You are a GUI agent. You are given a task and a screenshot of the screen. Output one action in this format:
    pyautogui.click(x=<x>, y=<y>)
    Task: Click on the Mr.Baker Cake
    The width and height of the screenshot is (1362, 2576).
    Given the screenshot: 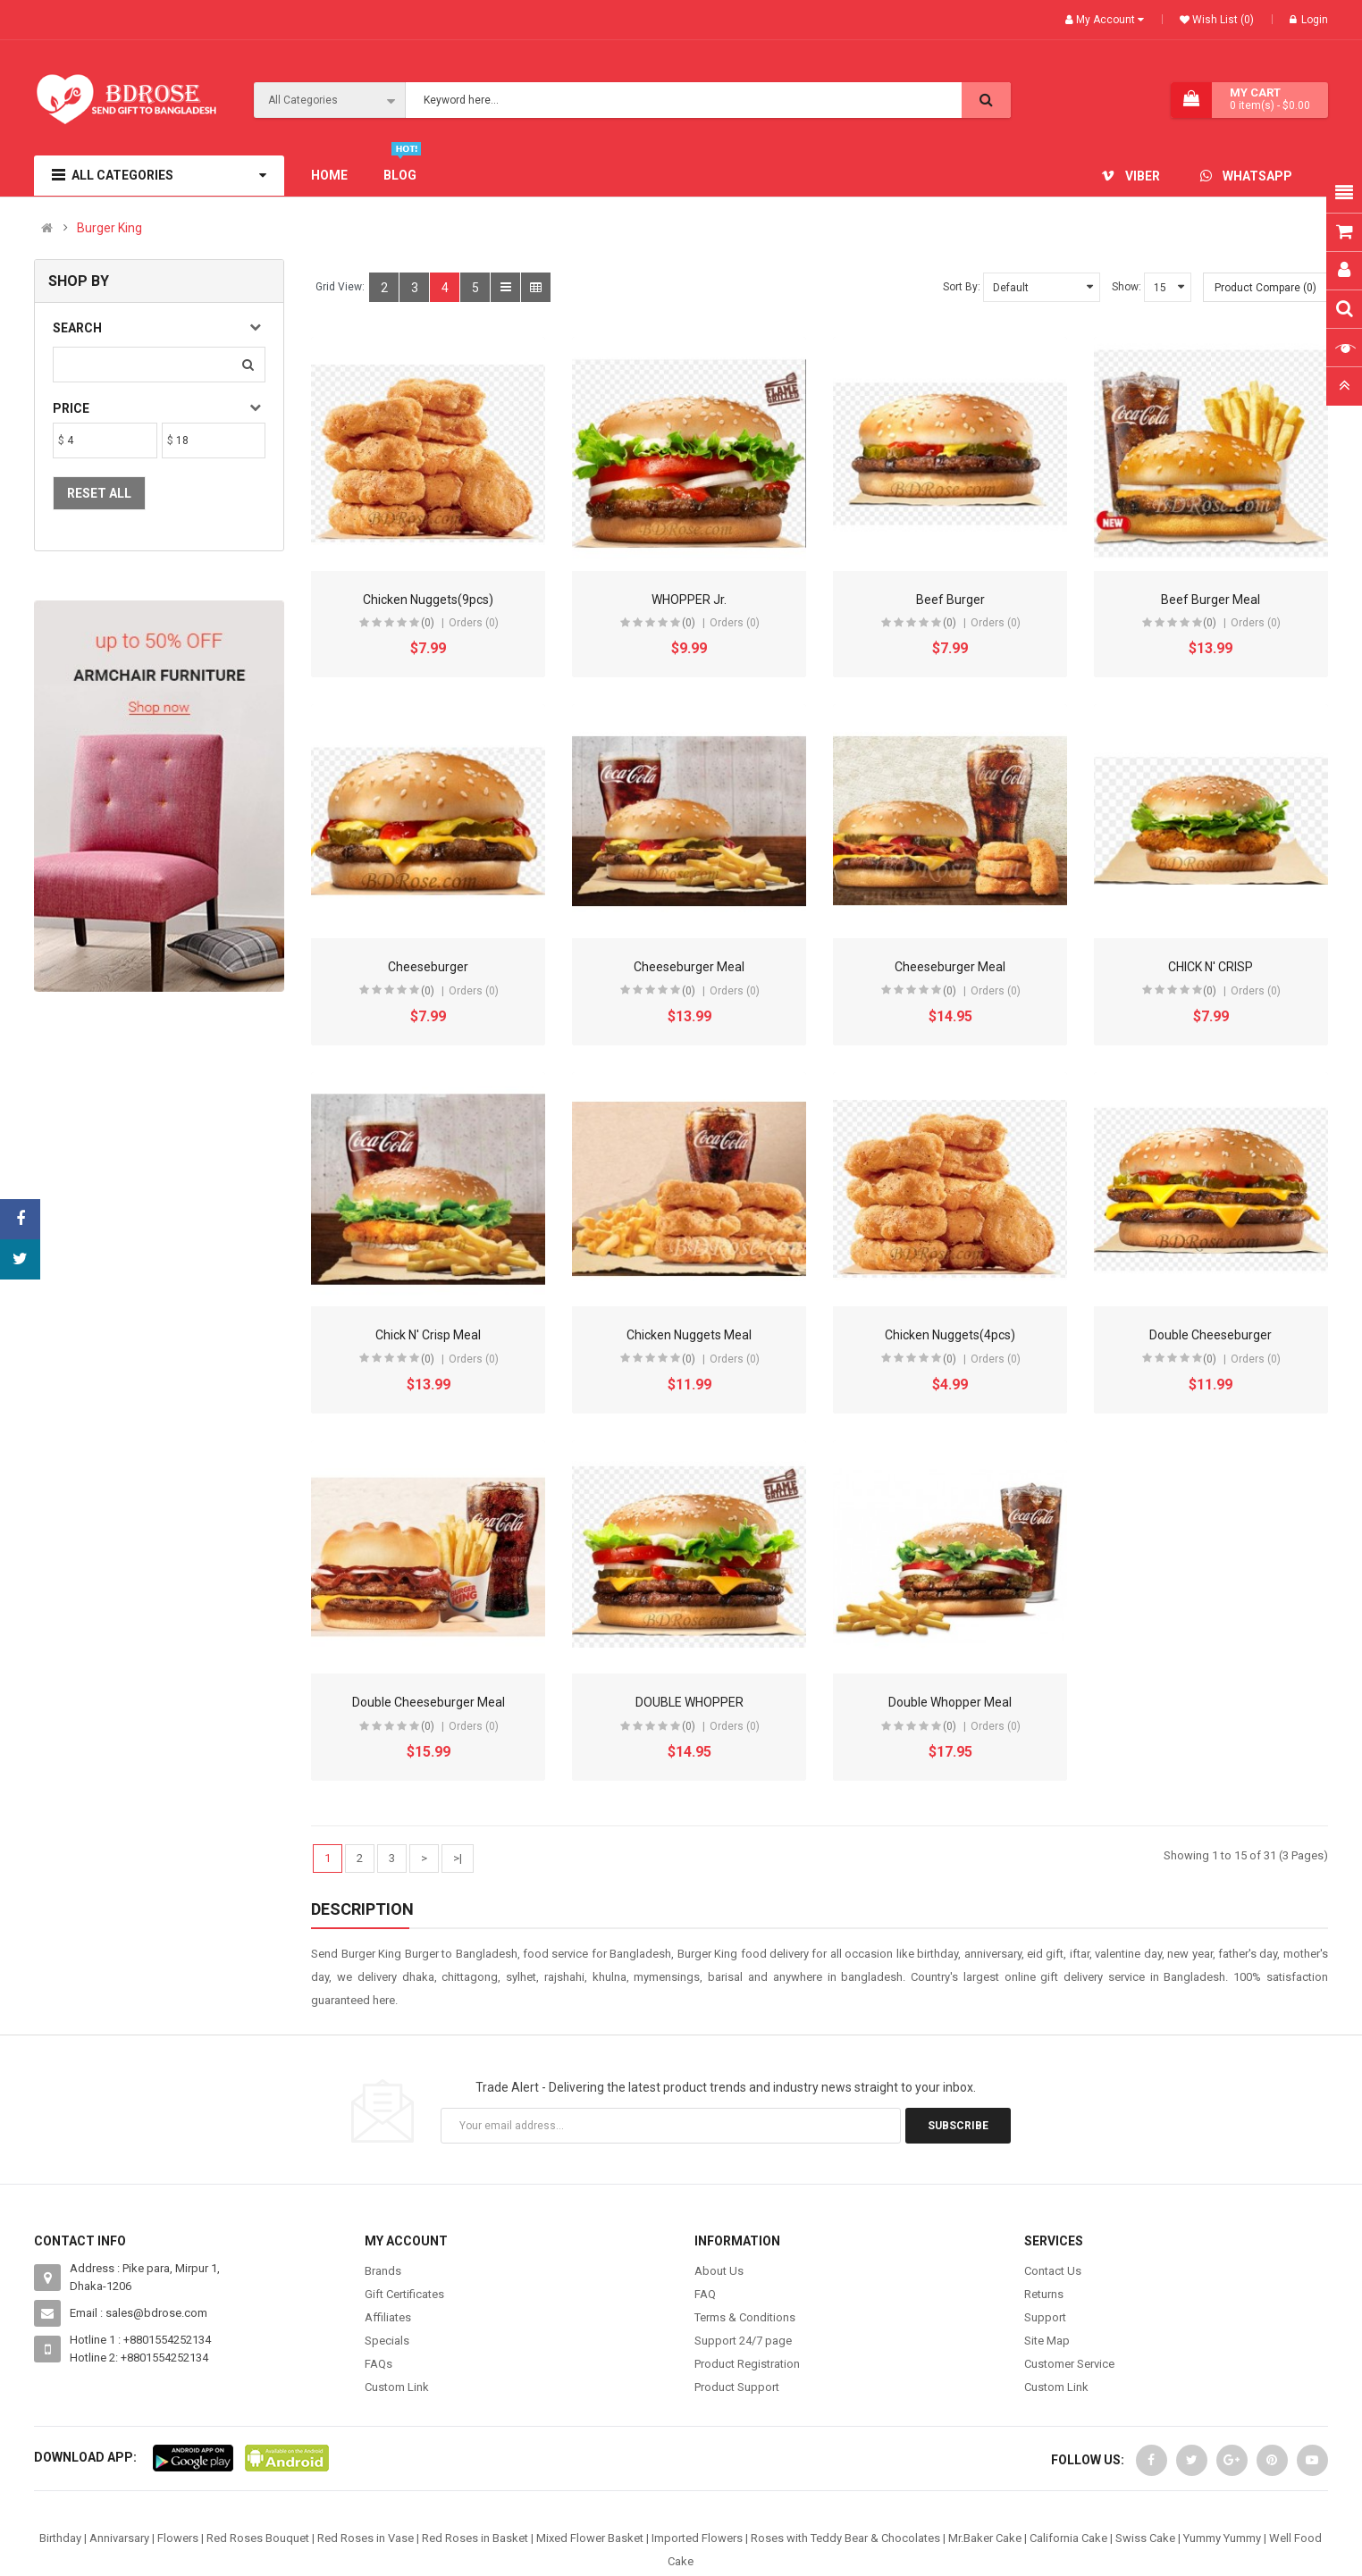 What is the action you would take?
    pyautogui.click(x=985, y=2538)
    